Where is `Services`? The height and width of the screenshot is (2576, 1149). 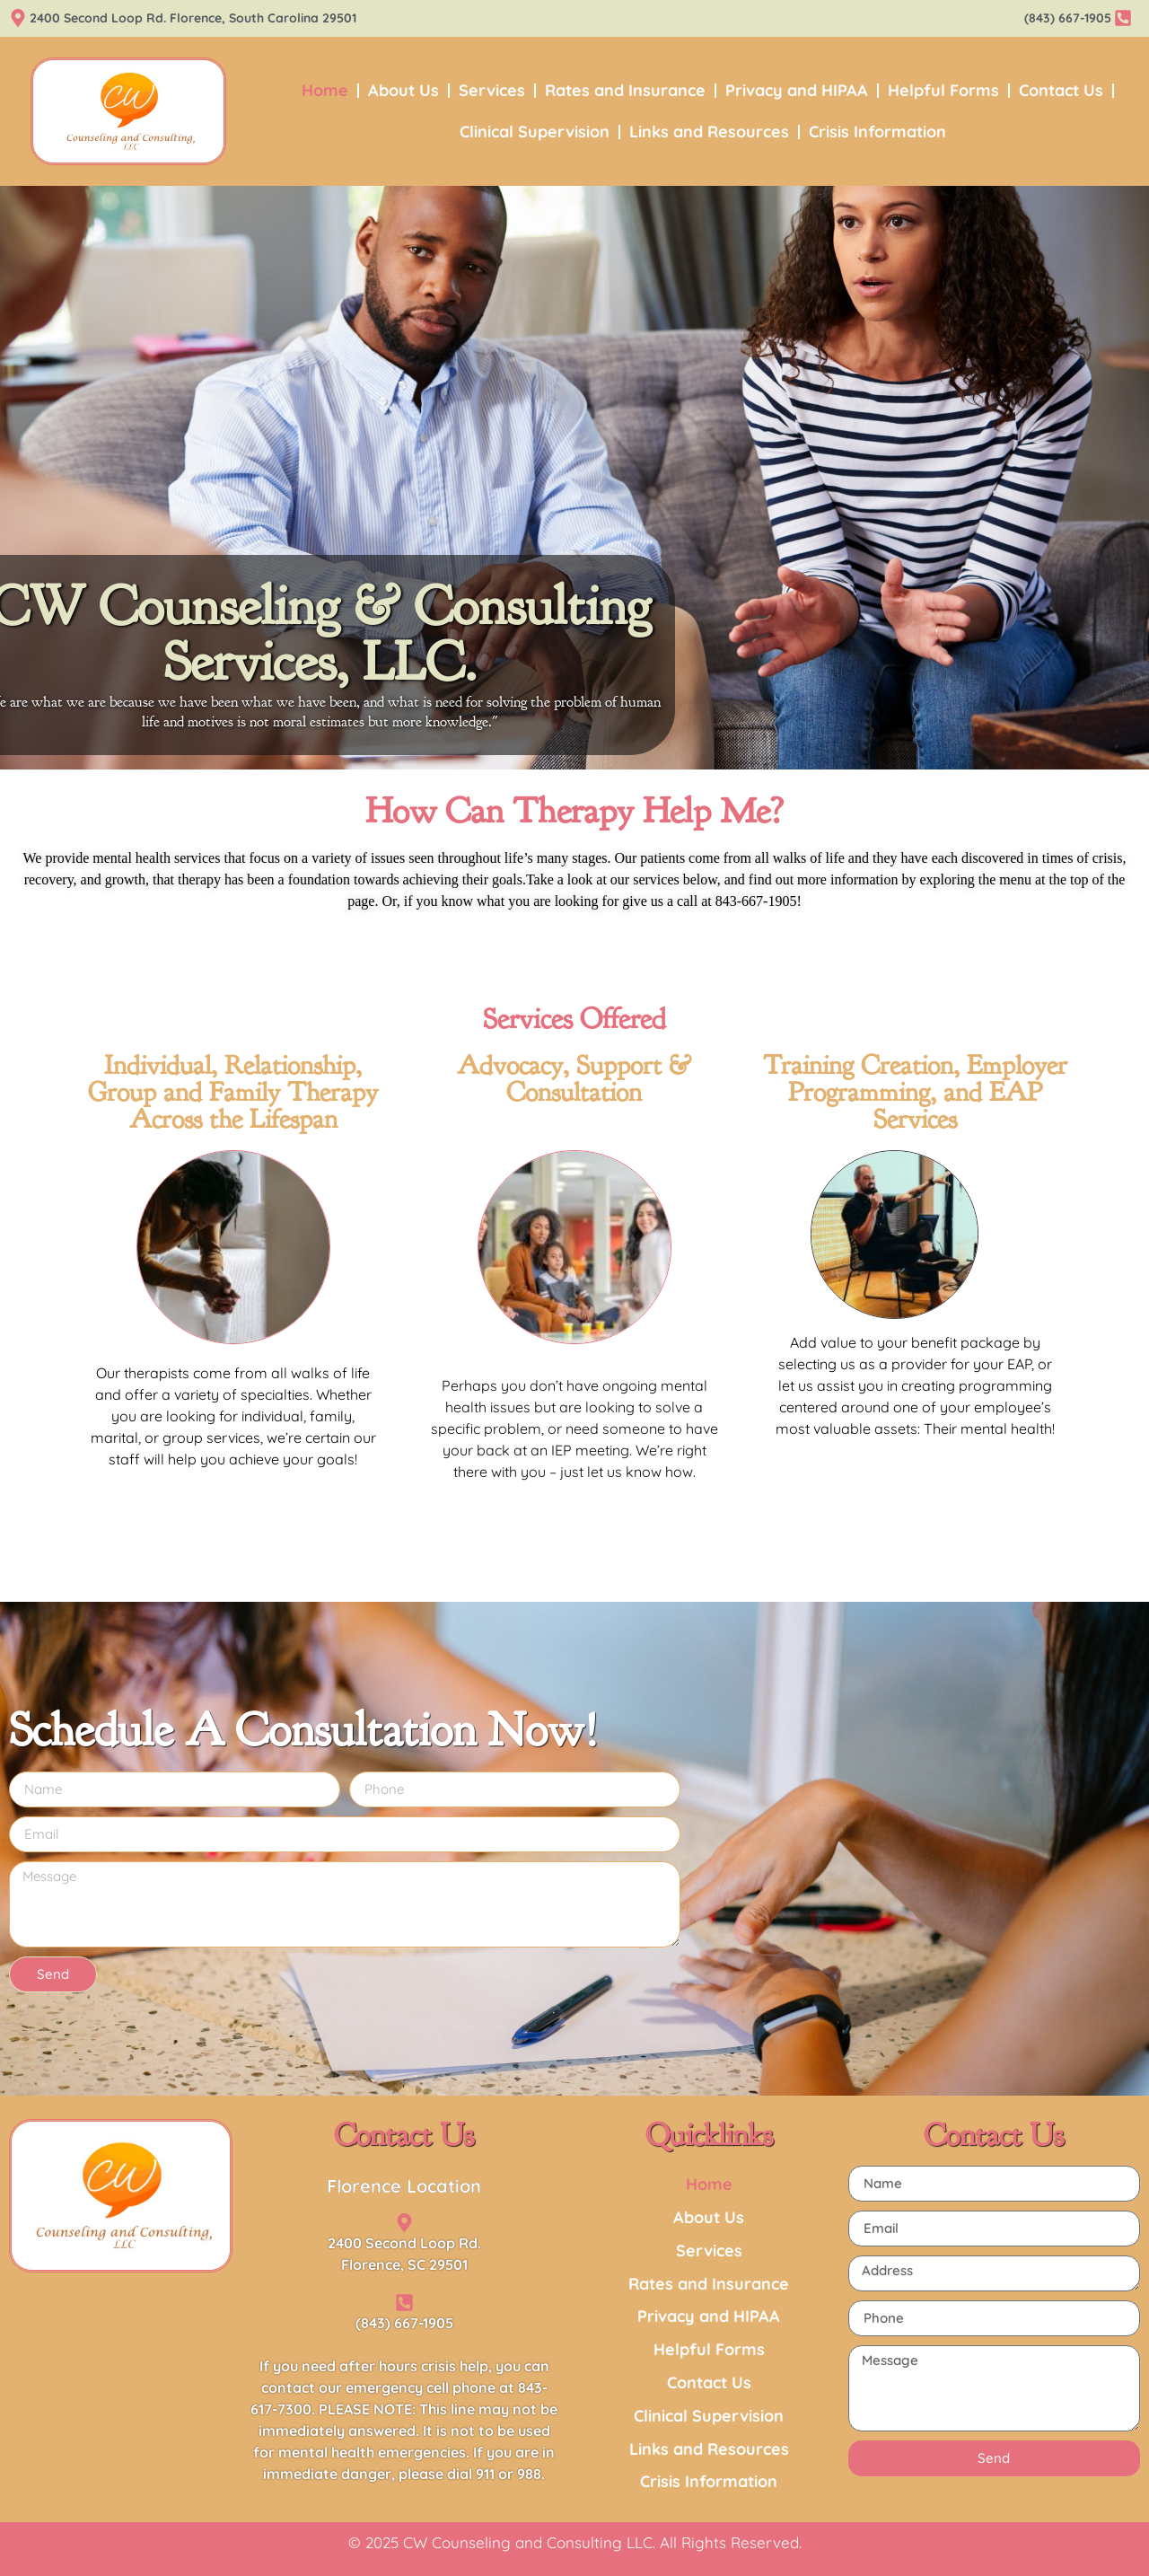 Services is located at coordinates (492, 90).